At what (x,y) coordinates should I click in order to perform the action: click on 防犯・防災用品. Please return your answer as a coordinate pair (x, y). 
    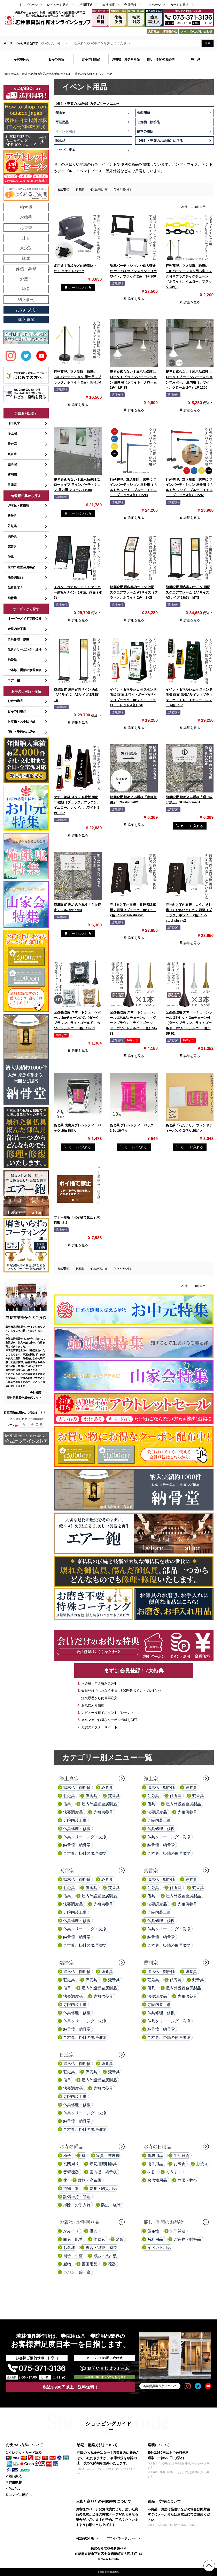
    Looking at the image, I should click on (103, 2188).